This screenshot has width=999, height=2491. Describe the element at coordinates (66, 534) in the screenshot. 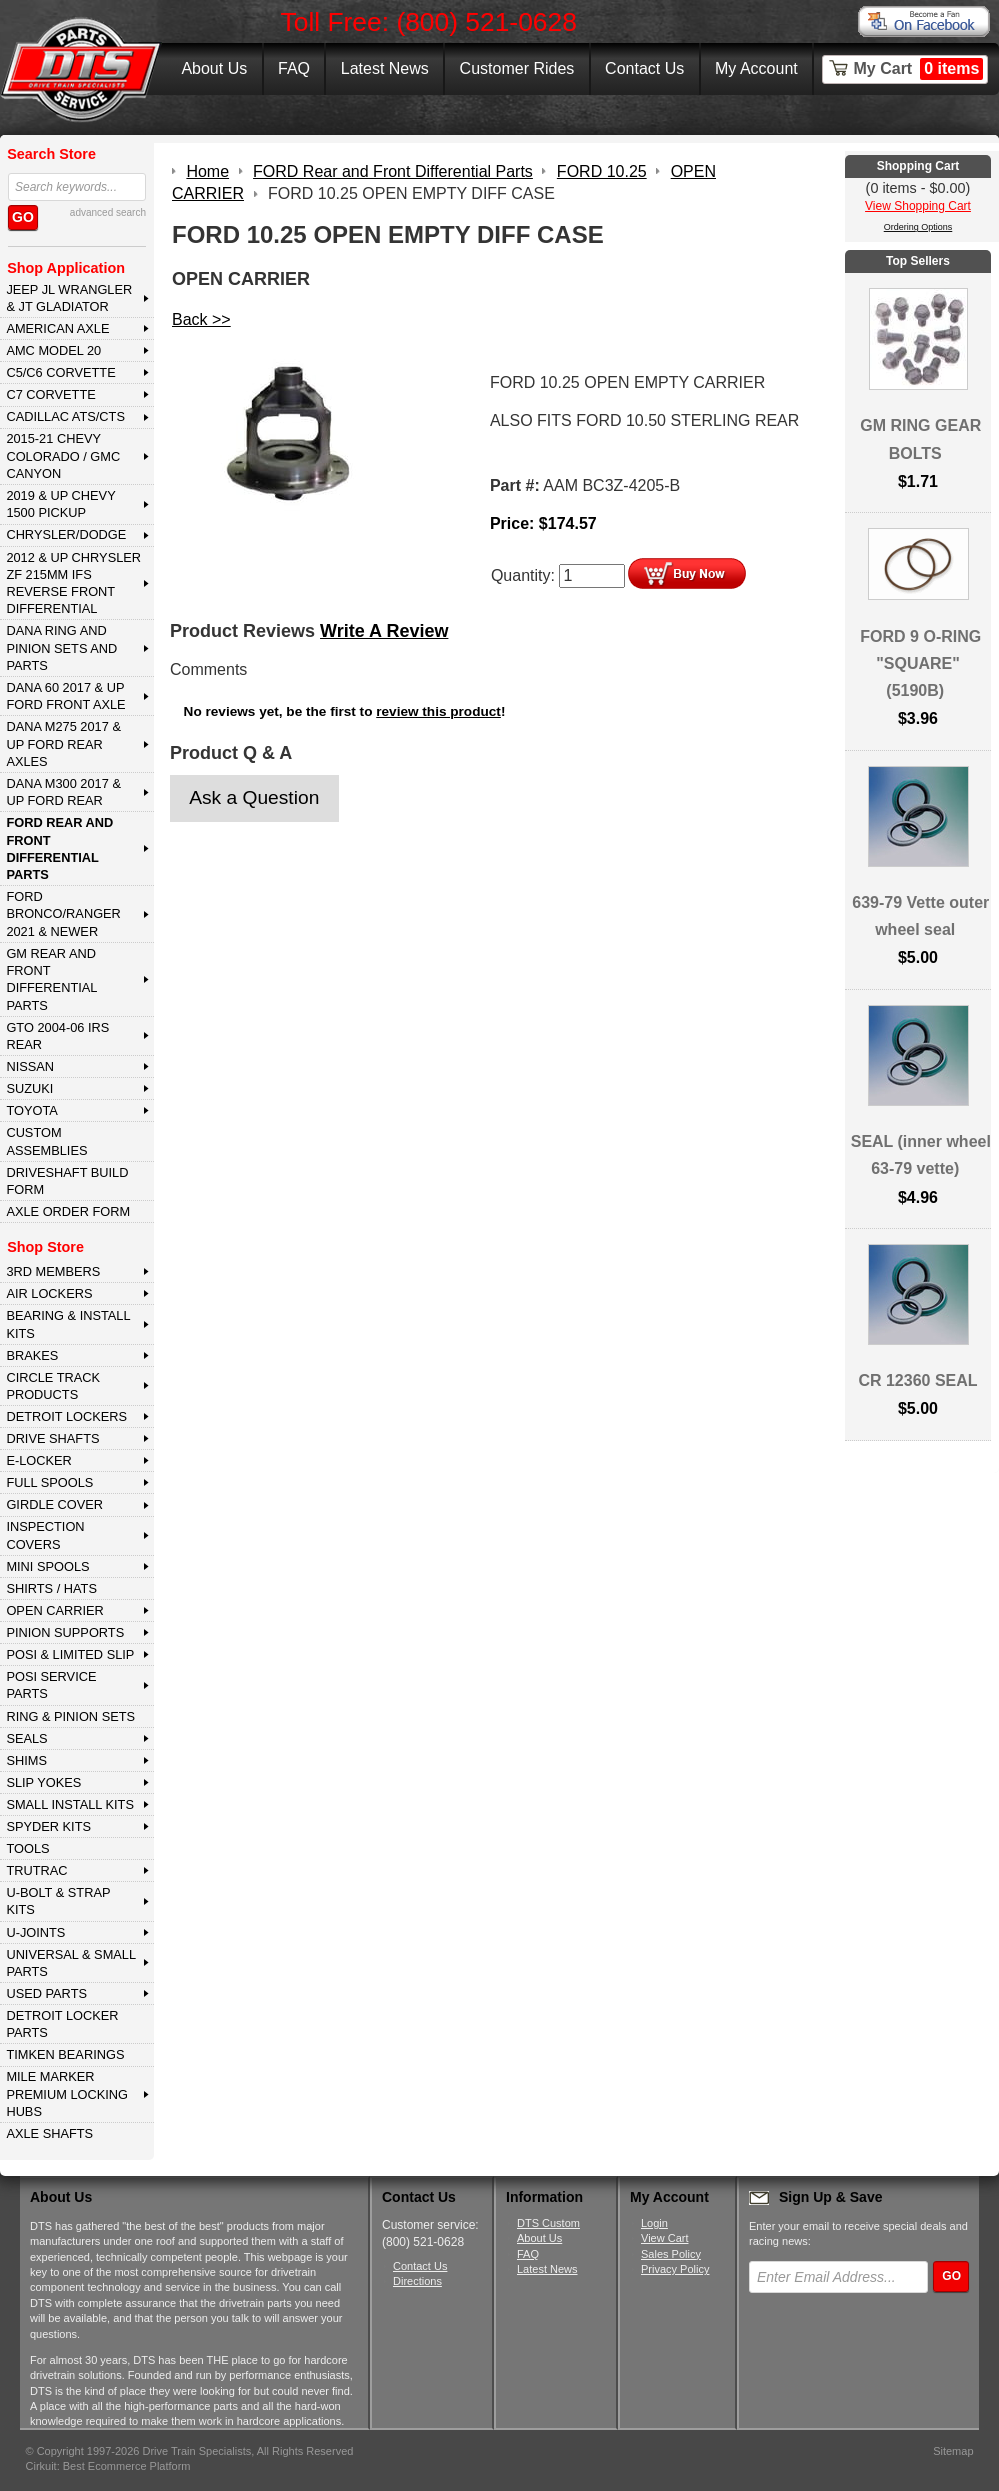

I see `CHRYSLER/DODGE` at that location.